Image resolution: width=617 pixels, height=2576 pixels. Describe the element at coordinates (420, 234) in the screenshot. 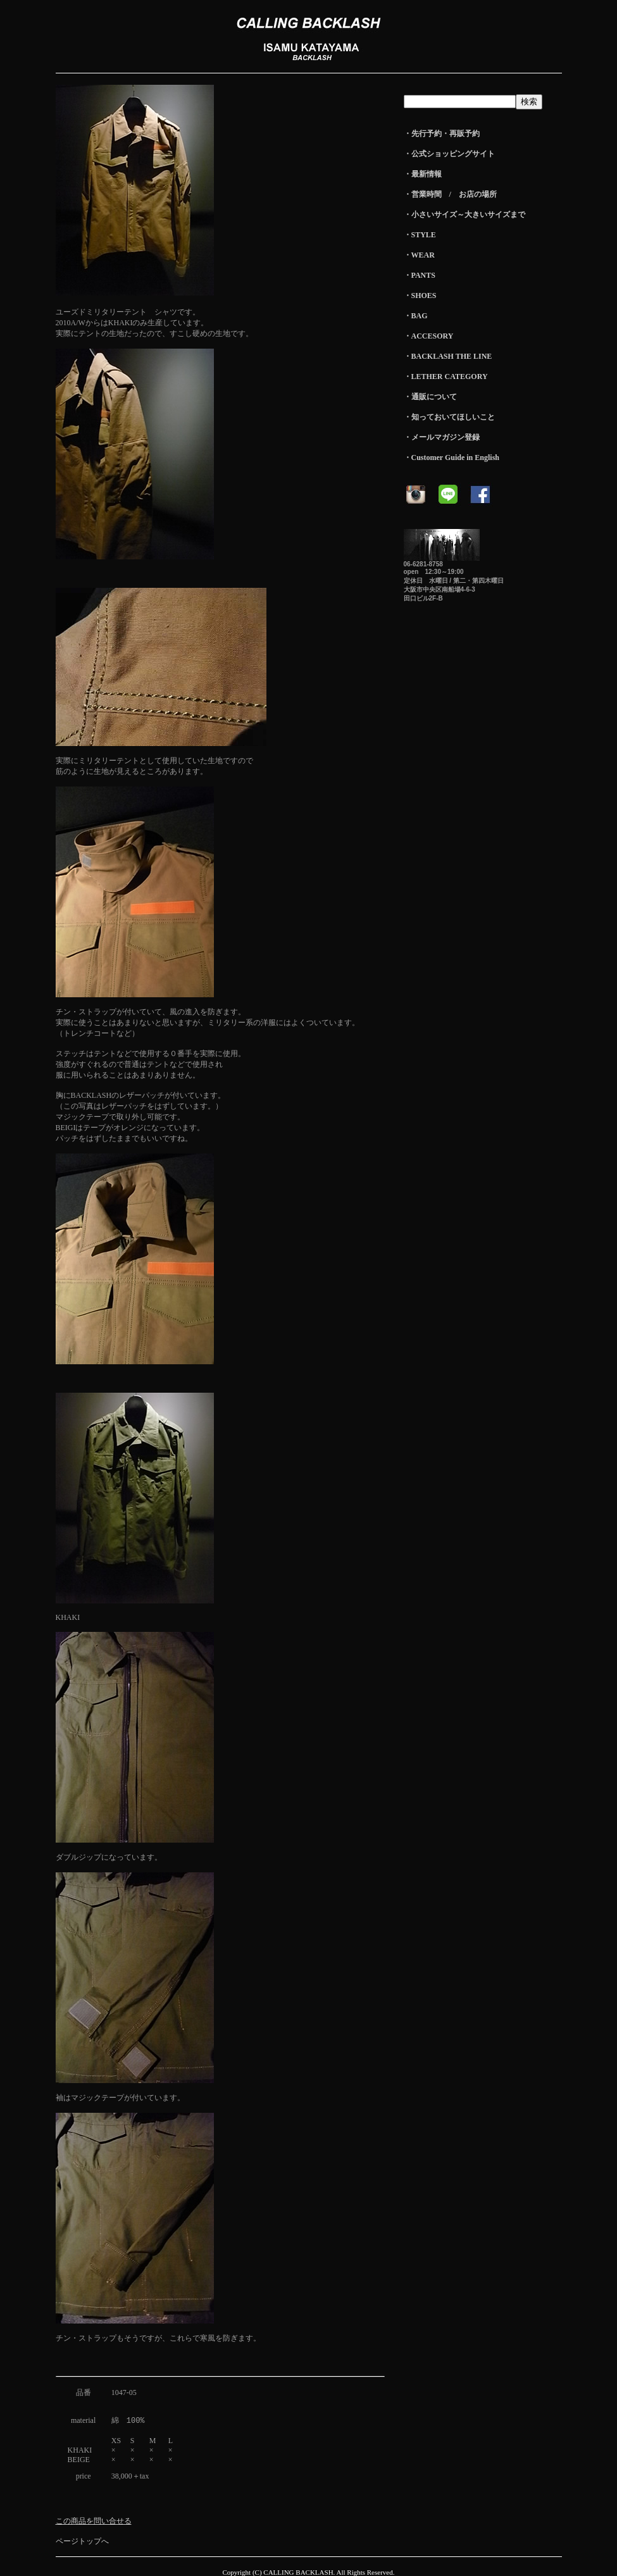

I see `・STYLE` at that location.